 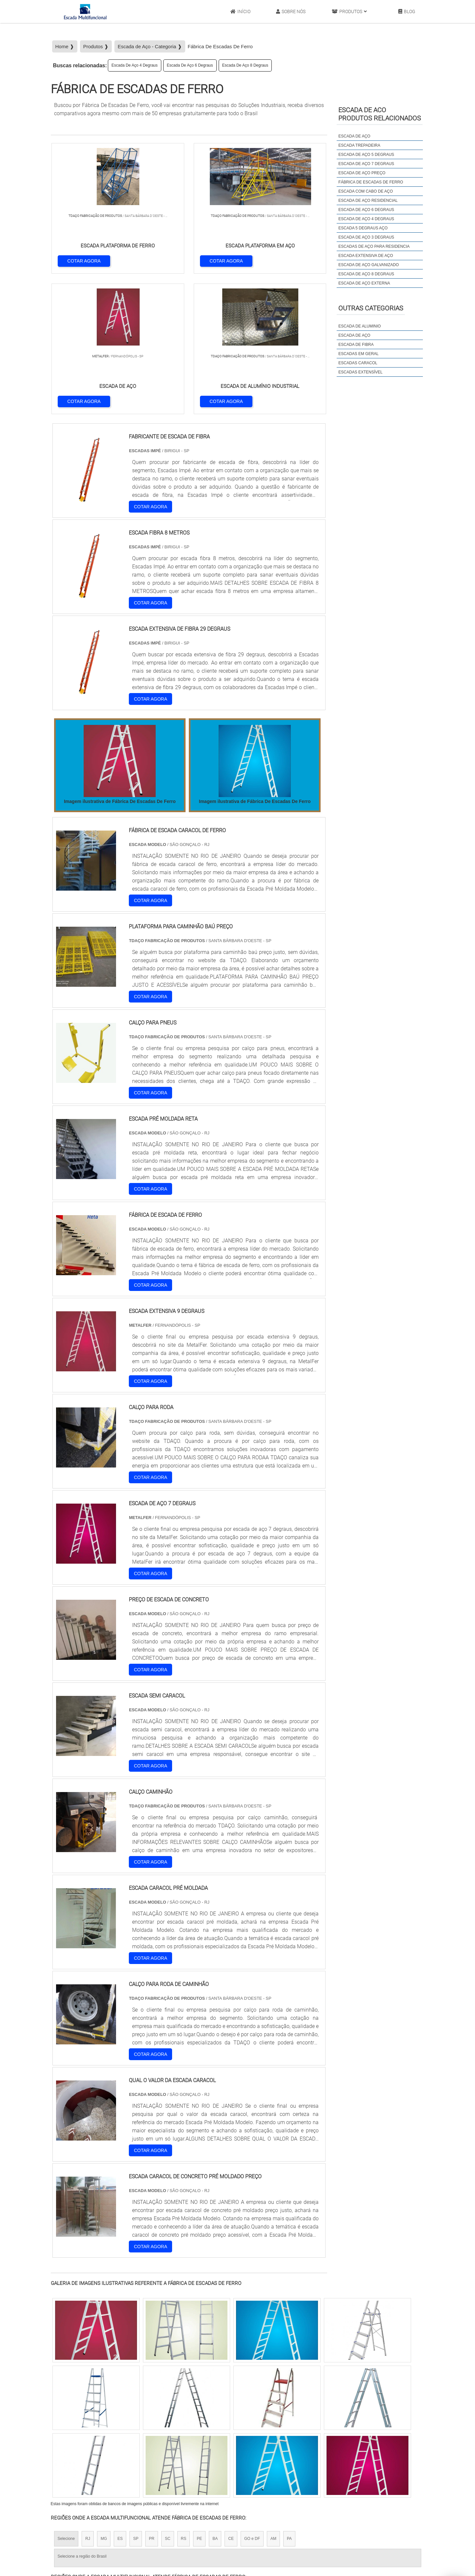 I want to click on PE, so click(x=199, y=2399).